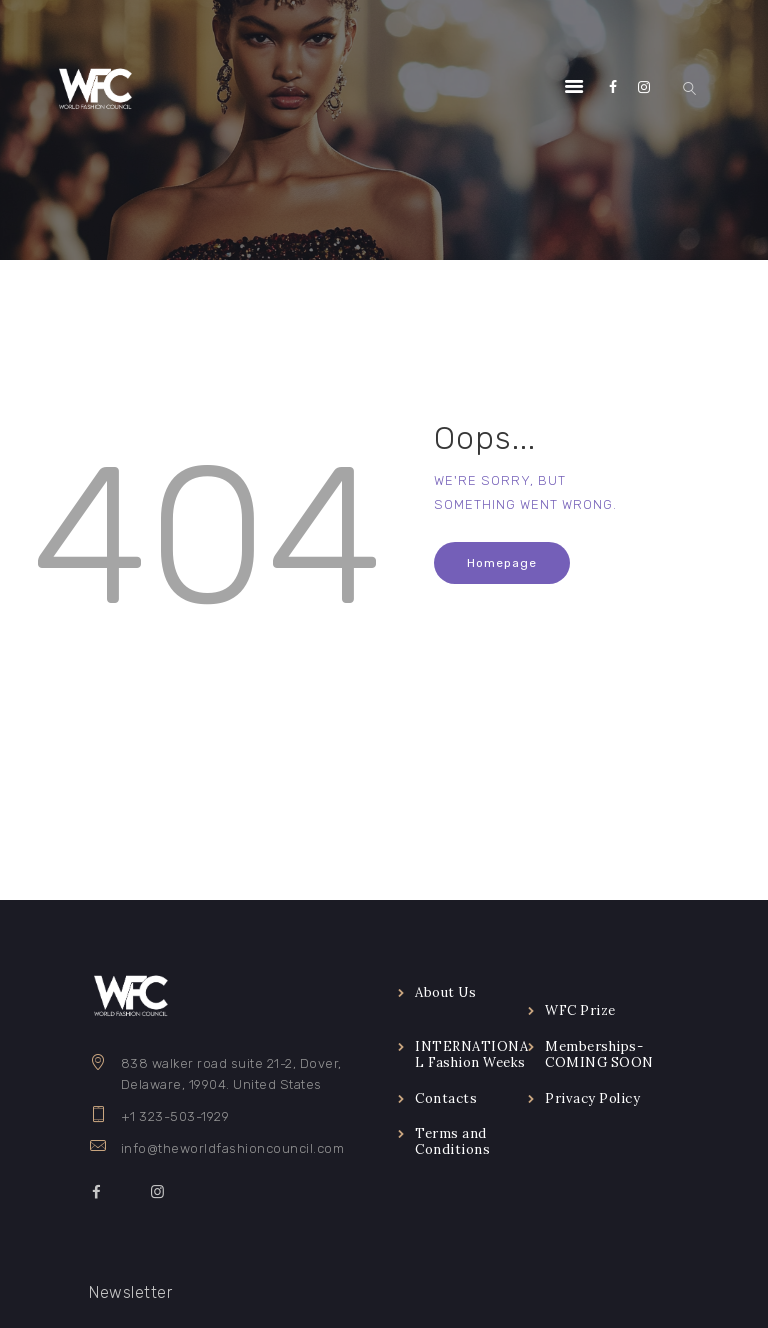 This screenshot has width=768, height=1328. I want to click on Terms and Conditions, so click(452, 1142).